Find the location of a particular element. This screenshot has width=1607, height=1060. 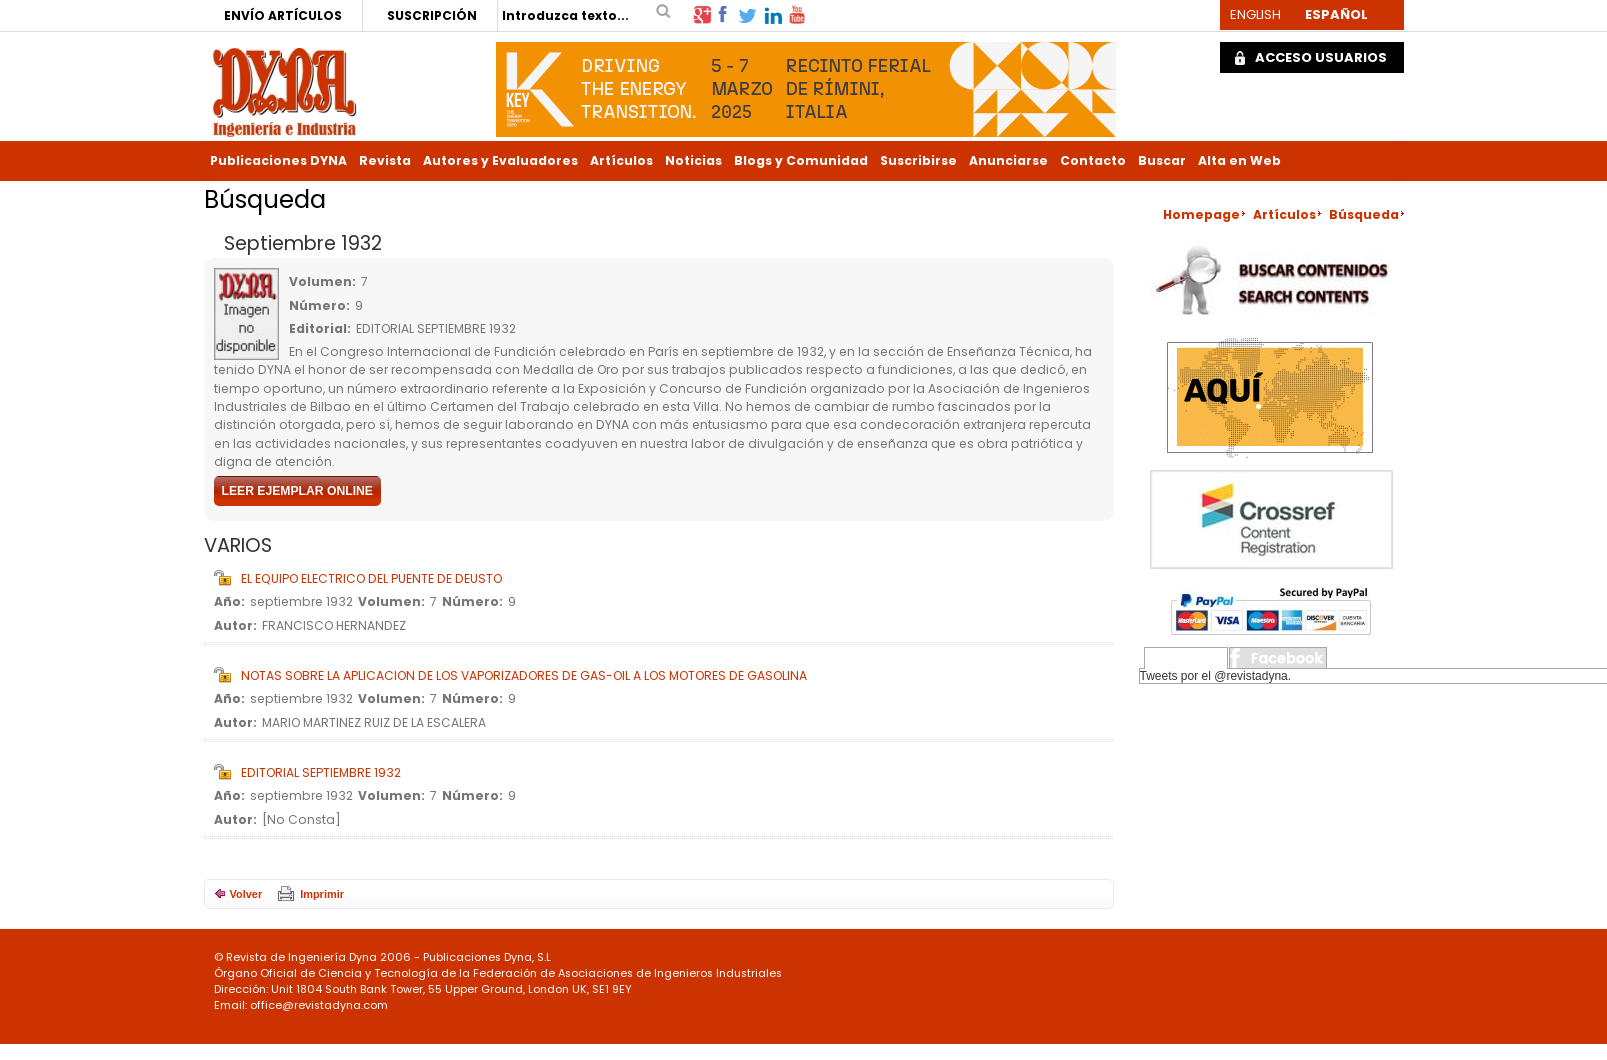

EDITORIAL SEPTIEMBRE 1932 is located at coordinates (321, 772).